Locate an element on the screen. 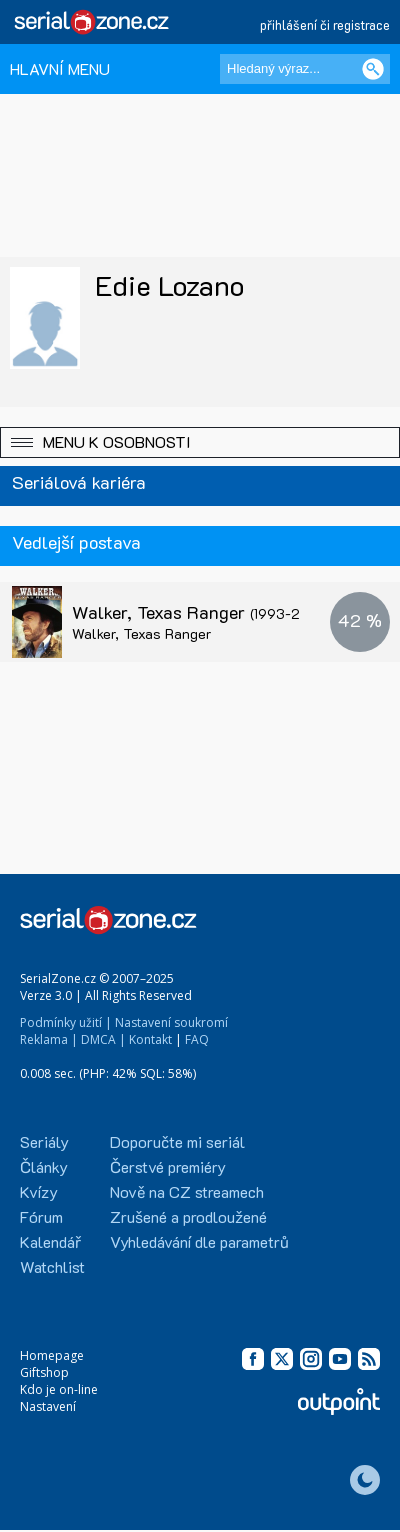 The image size is (400, 1532). Watchlist is located at coordinates (52, 1266).